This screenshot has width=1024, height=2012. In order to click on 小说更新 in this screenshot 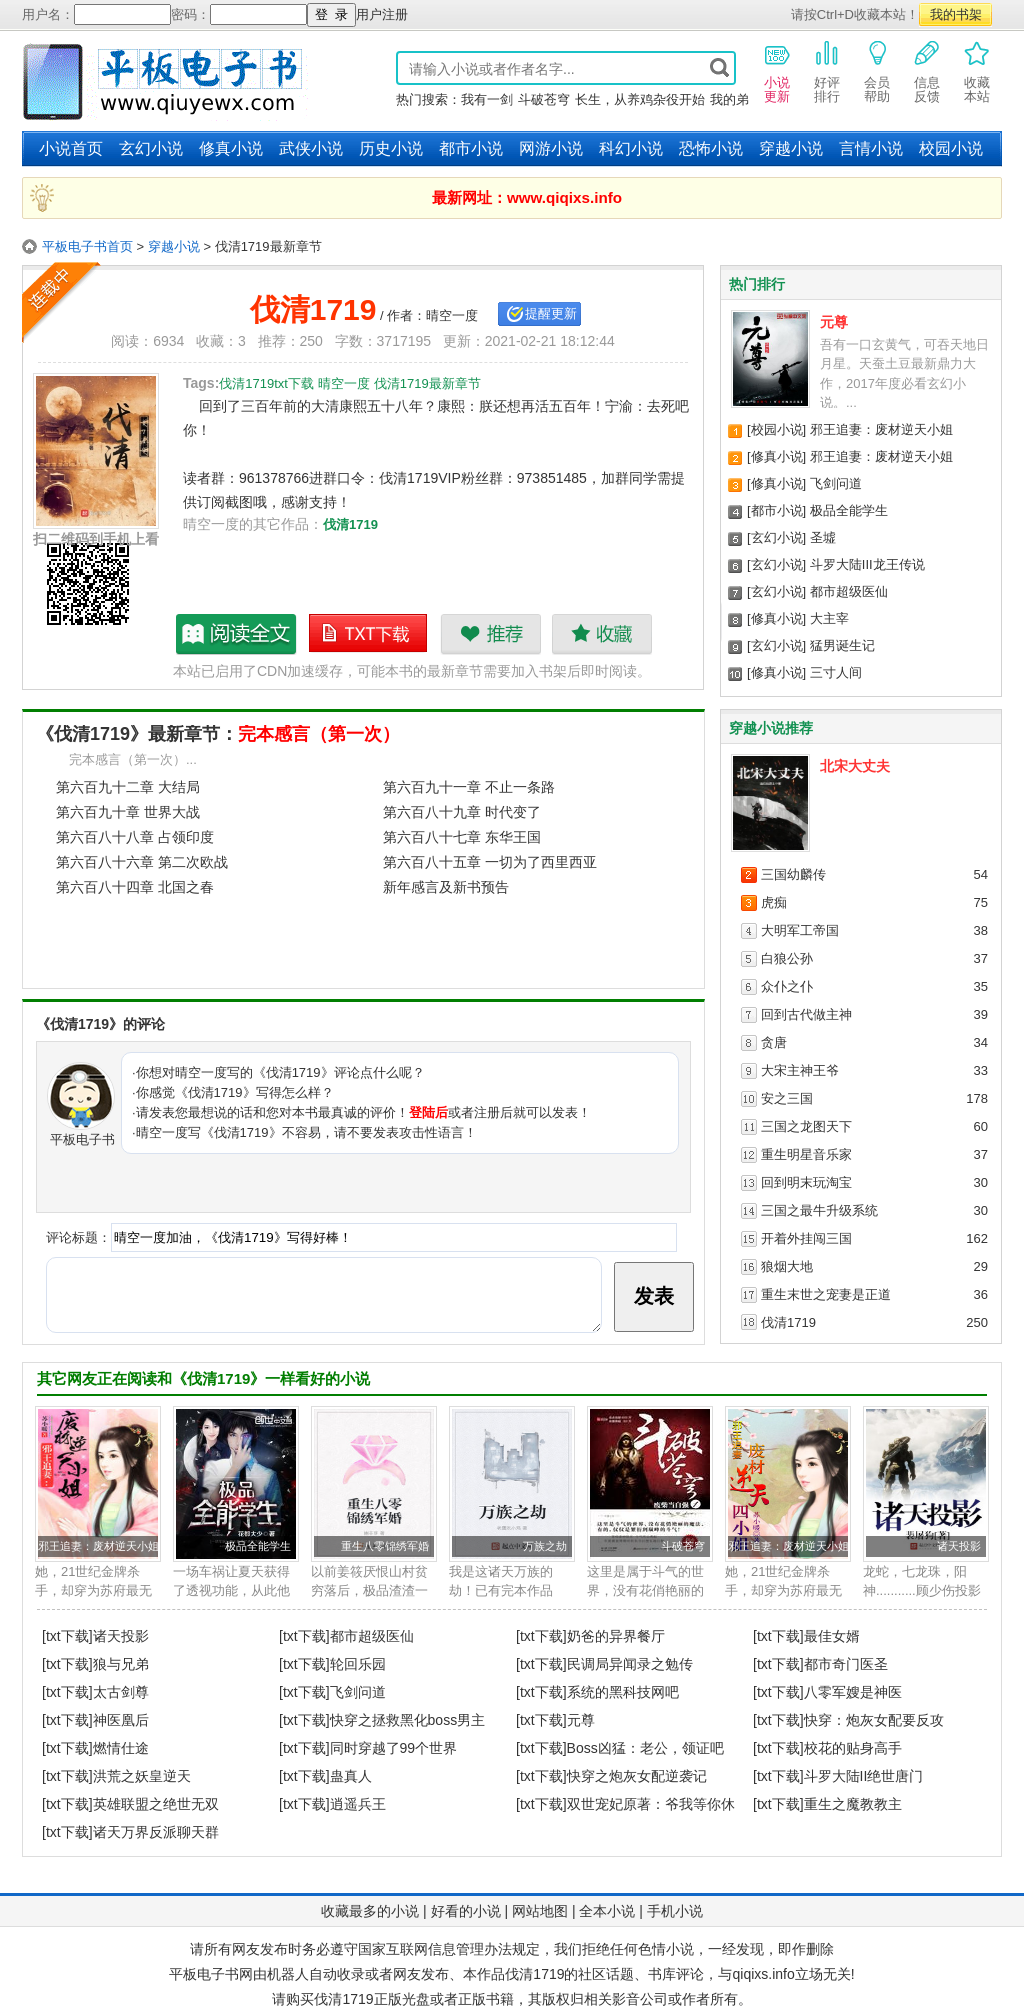, I will do `click(777, 71)`.